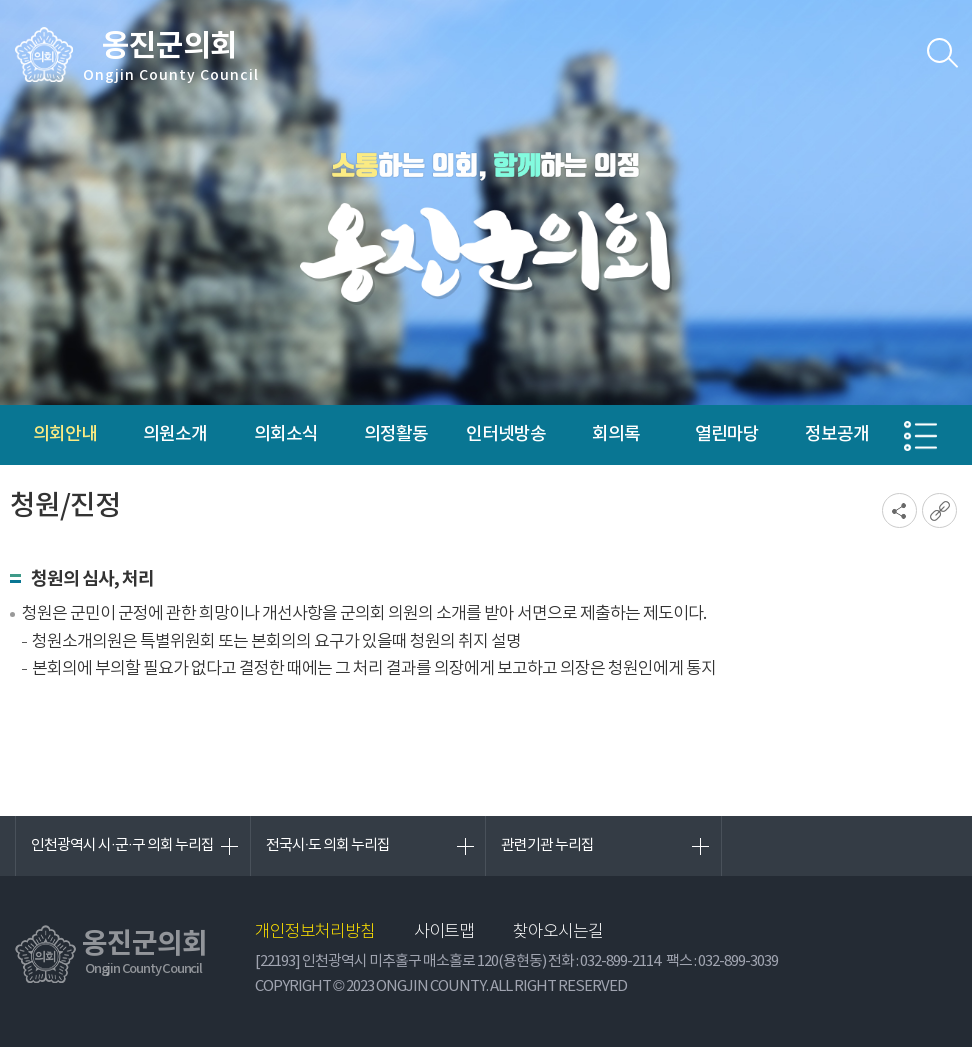 The height and width of the screenshot is (1047, 972). What do you see at coordinates (286, 434) in the screenshot?
I see `의회소식` at bounding box center [286, 434].